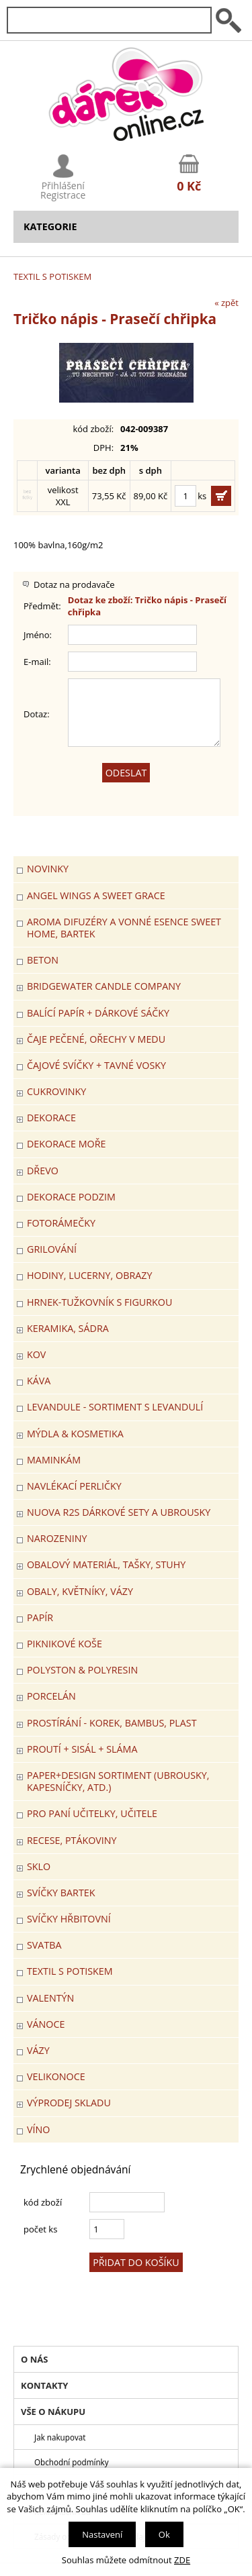 The height and width of the screenshot is (2576, 252). Describe the element at coordinates (52, 1249) in the screenshot. I see `Grilování` at that location.